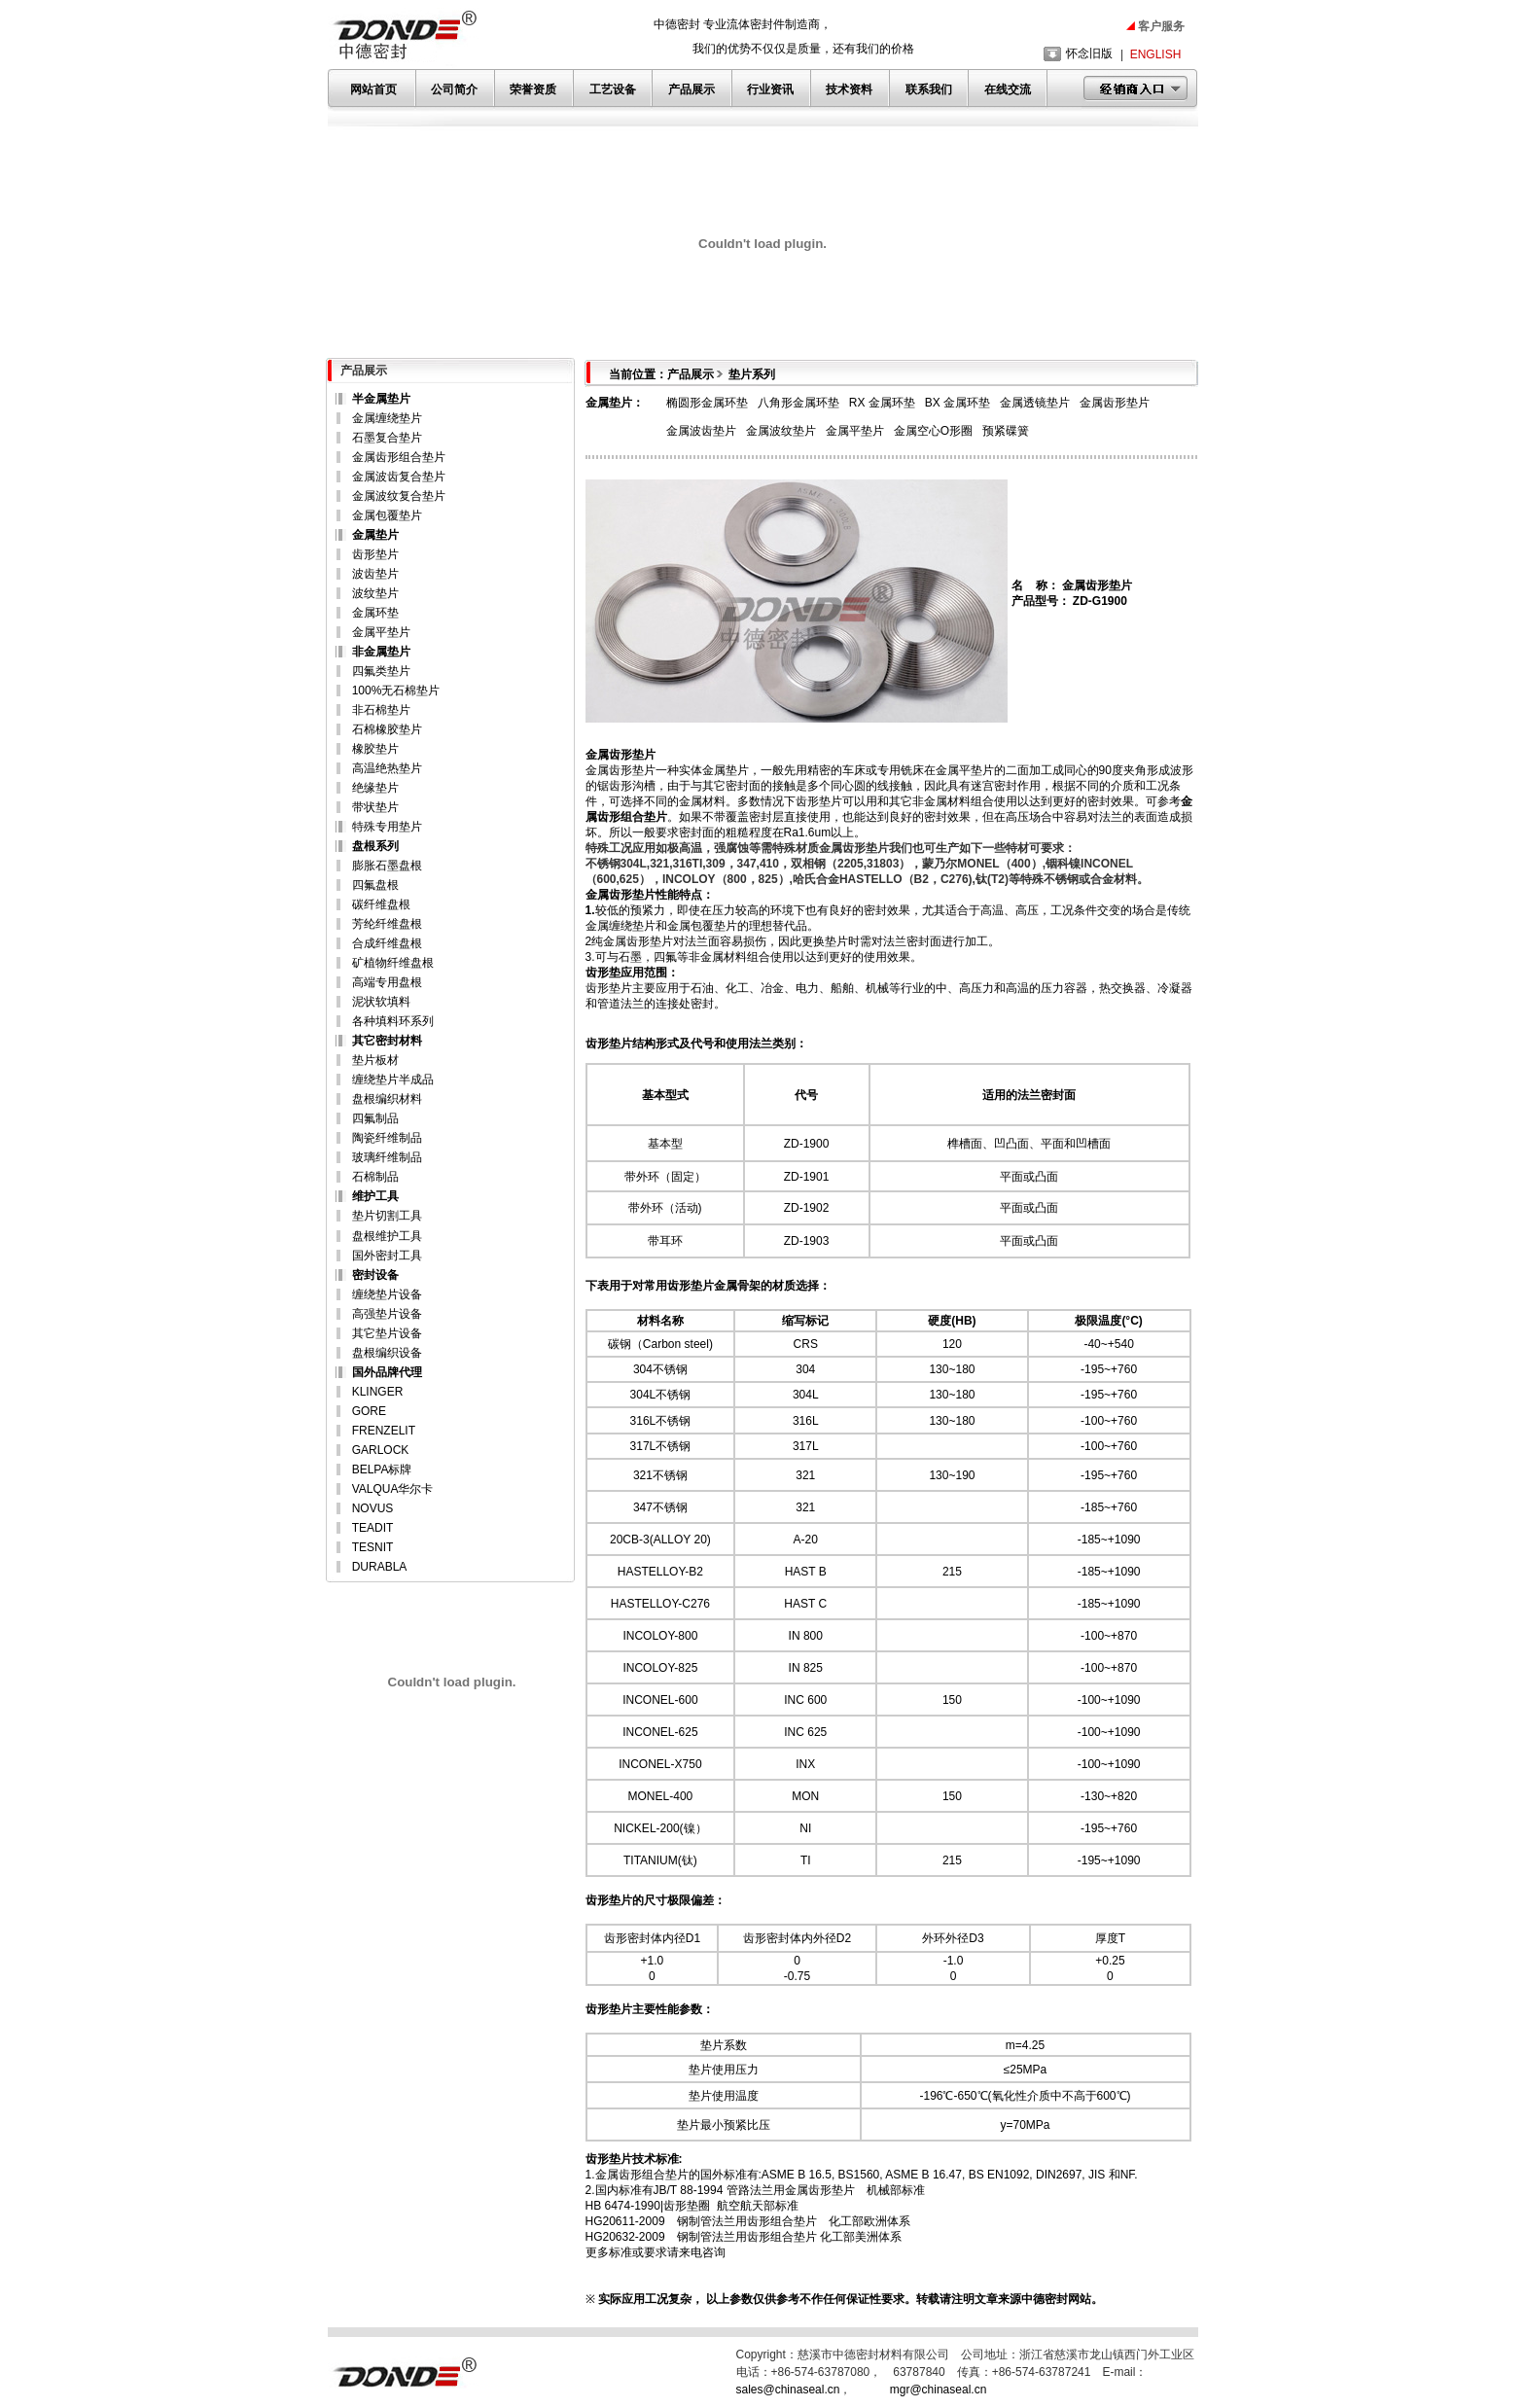 This screenshot has height=2408, width=1525. Describe the element at coordinates (533, 89) in the screenshot. I see `荣誉资质` at that location.